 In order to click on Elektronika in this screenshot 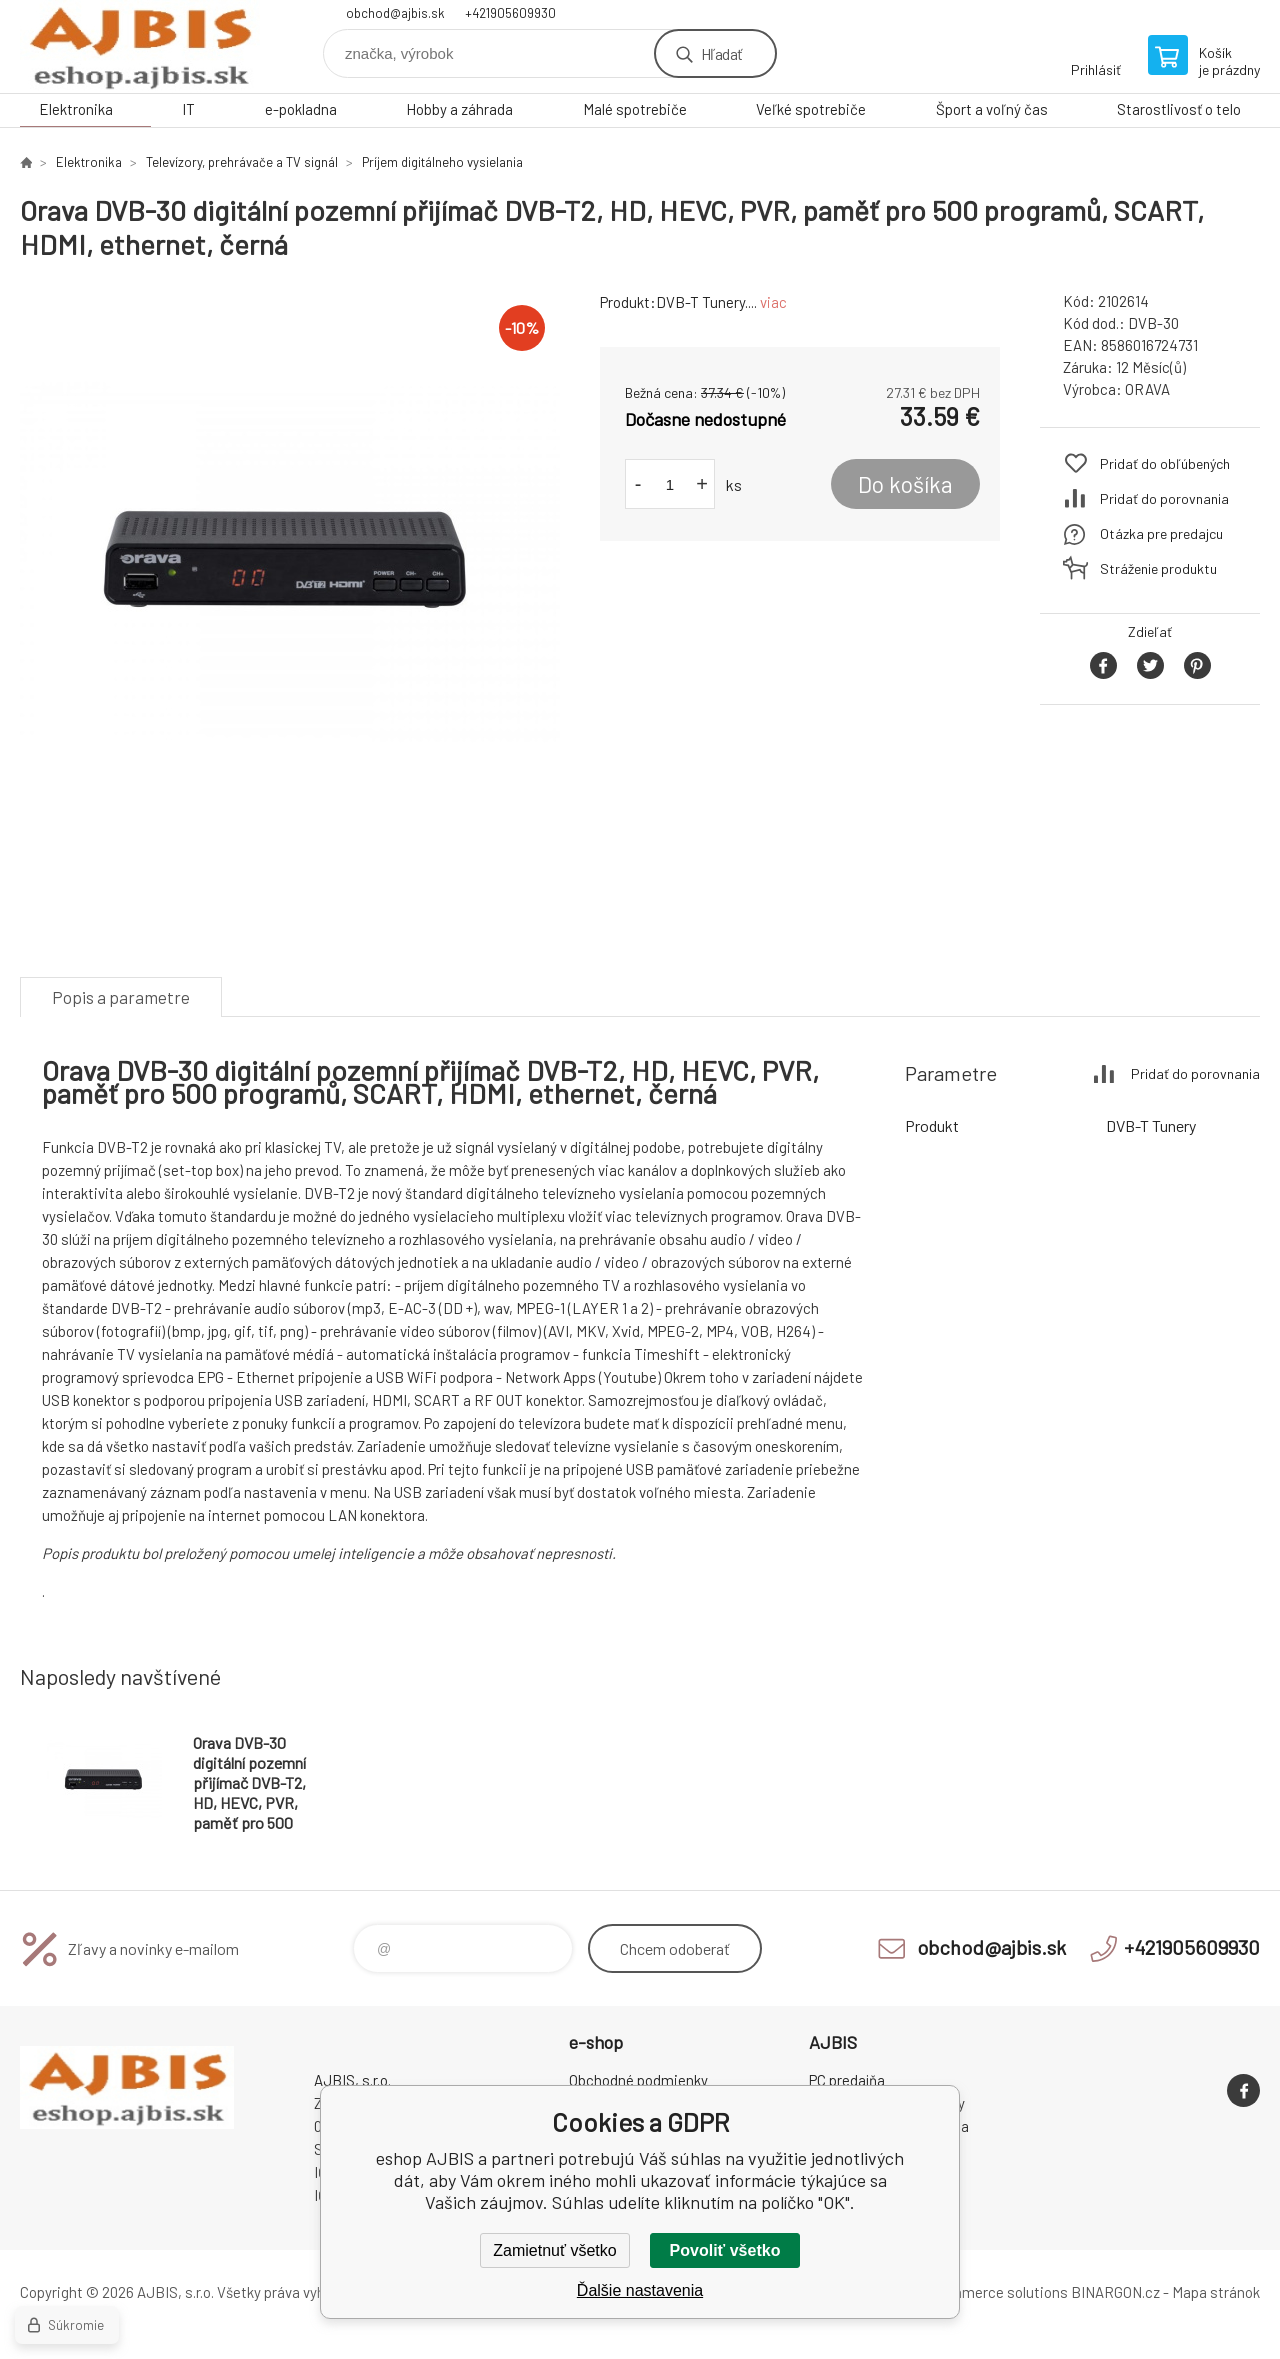, I will do `click(76, 109)`.